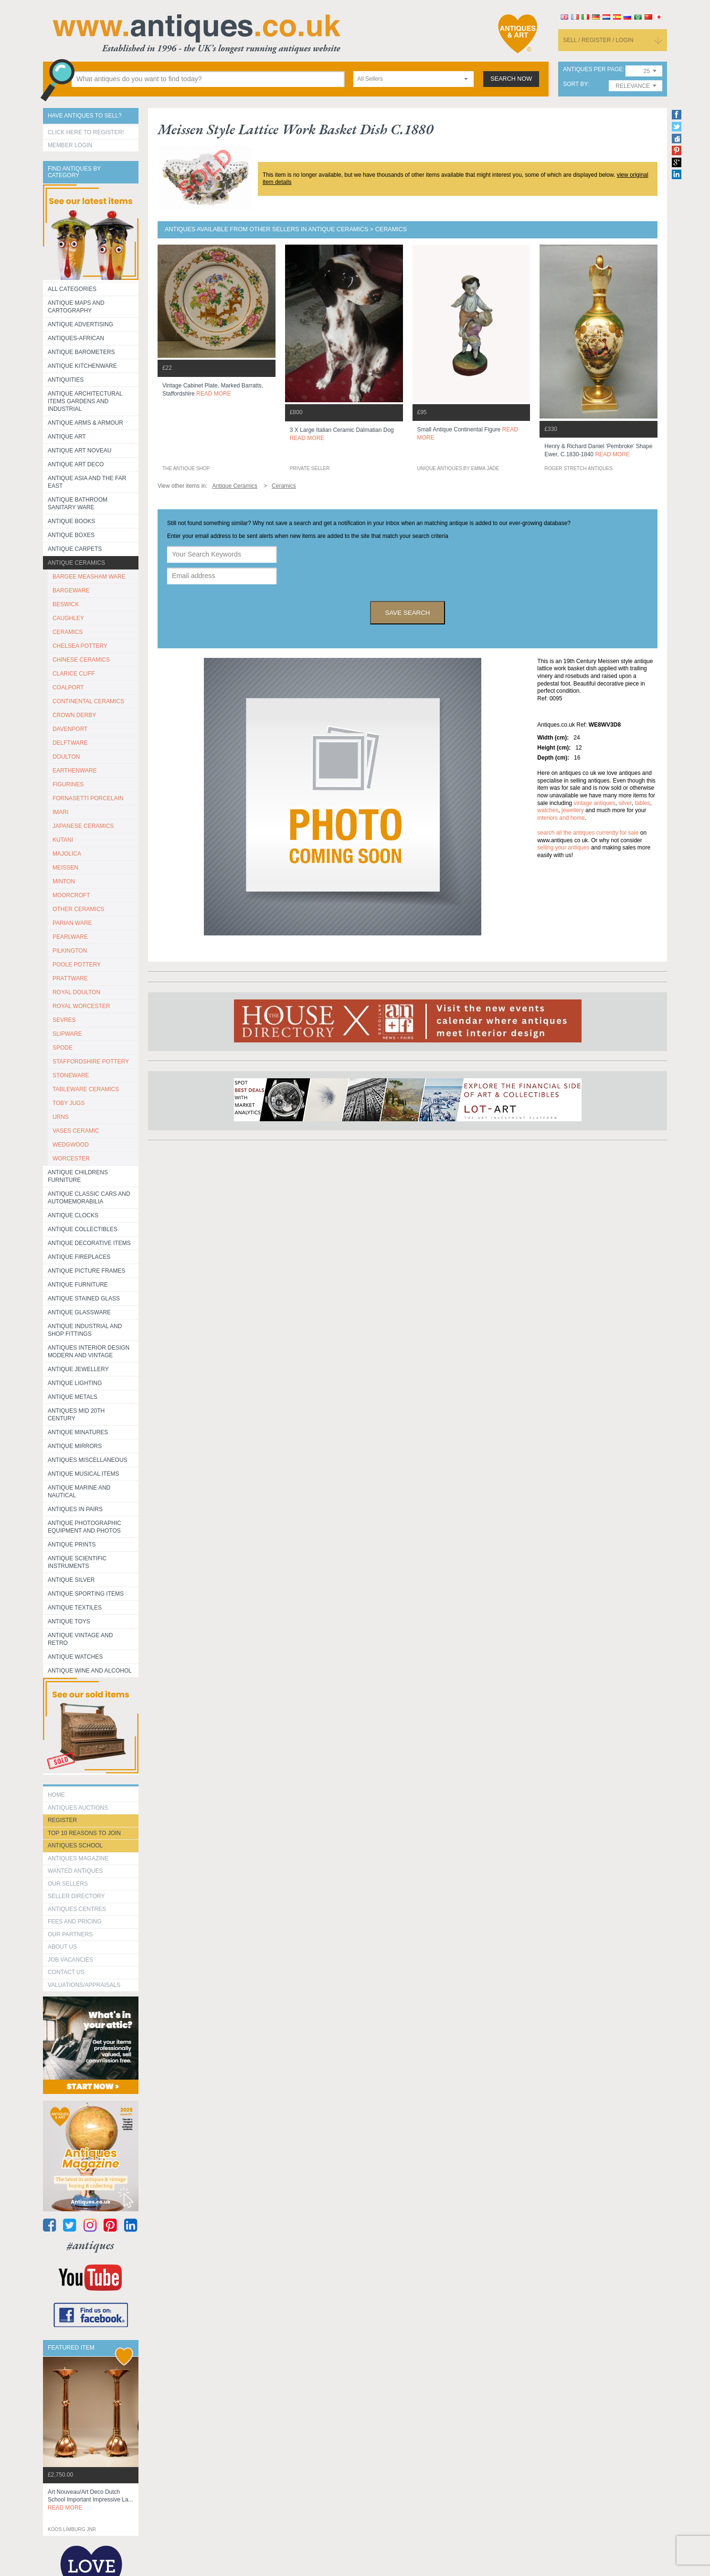 The image size is (710, 2576). What do you see at coordinates (79, 1257) in the screenshot?
I see `Antique Fireplaces` at bounding box center [79, 1257].